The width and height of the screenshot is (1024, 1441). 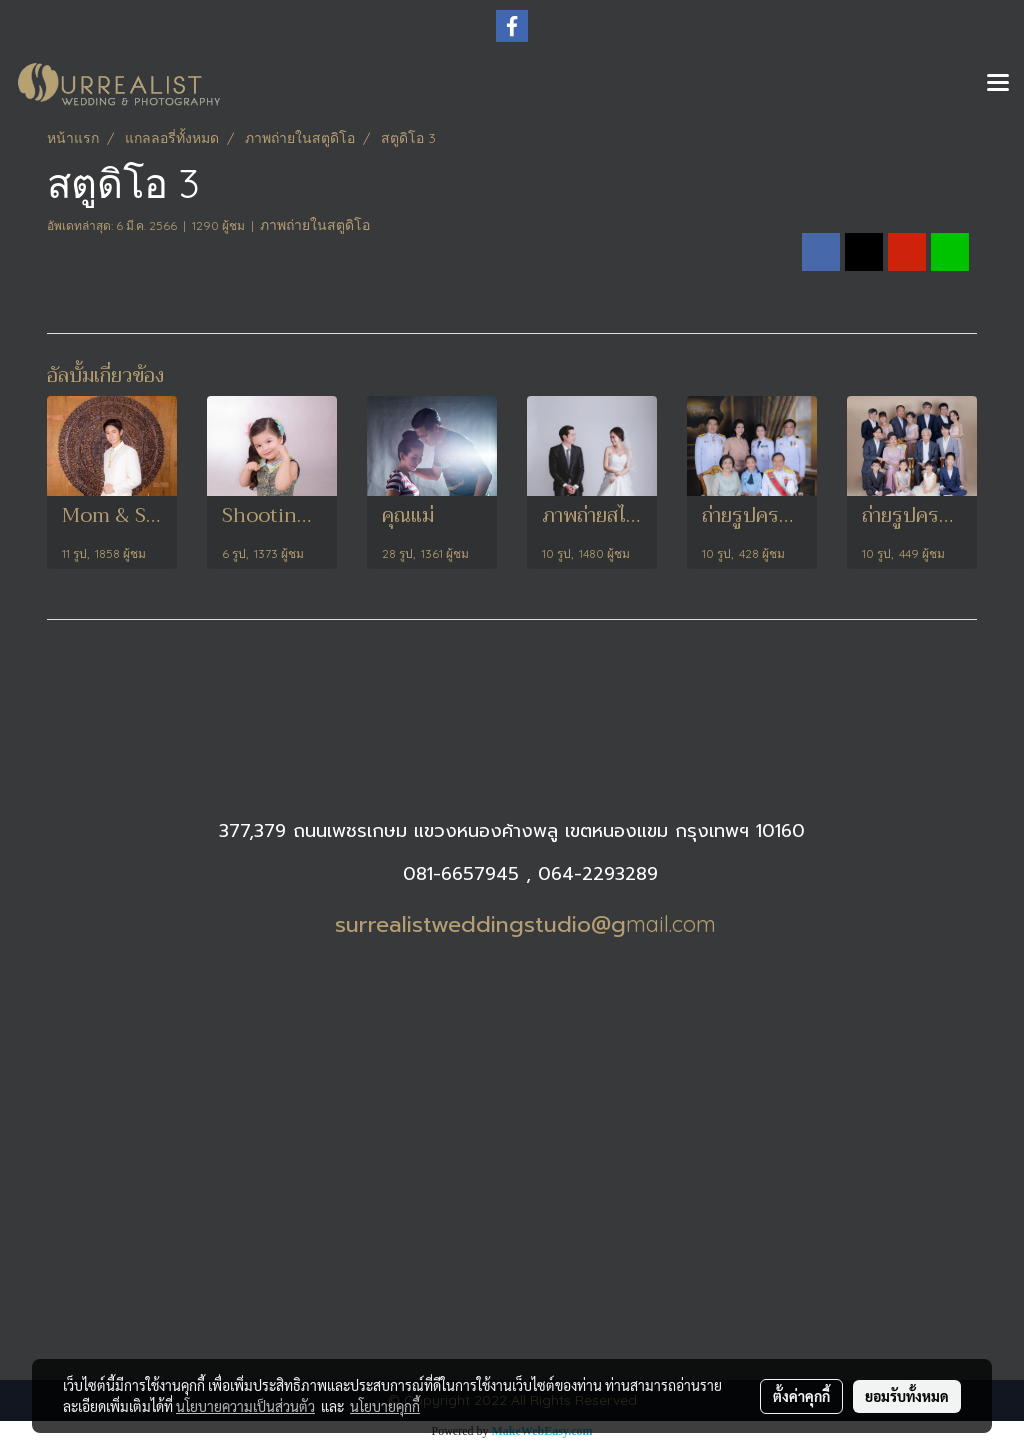 I want to click on นโยบายคุกกี้, so click(x=385, y=1406).